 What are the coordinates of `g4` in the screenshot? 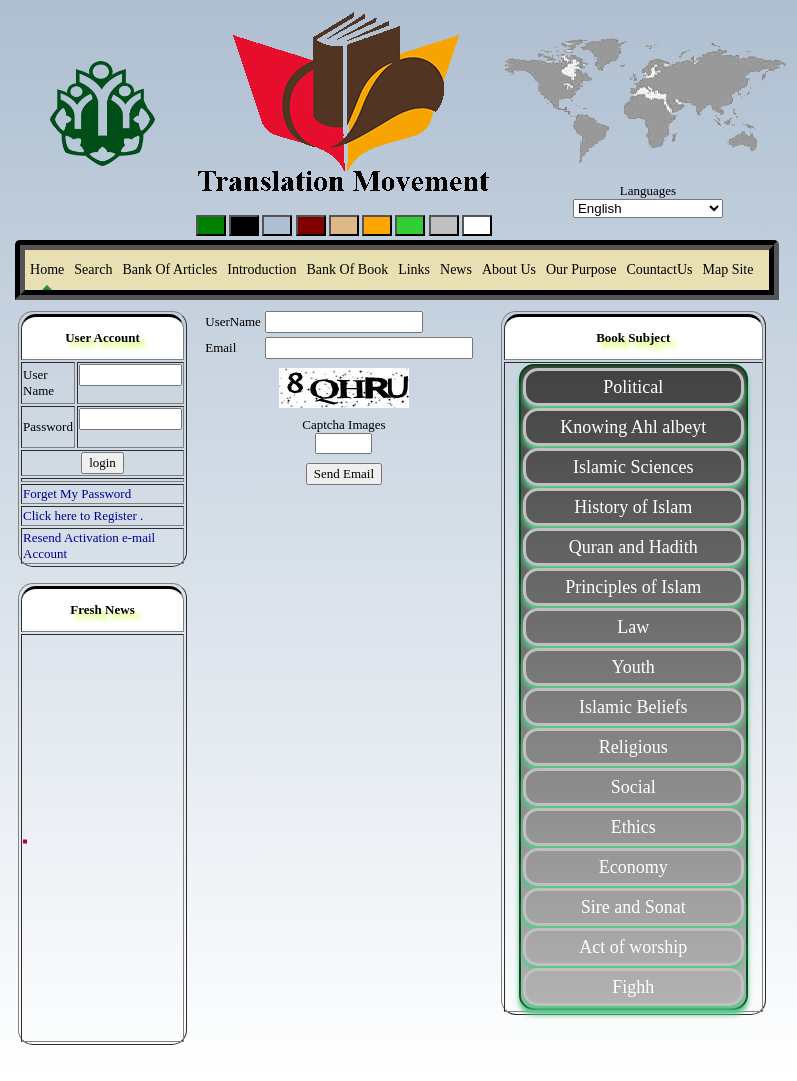 It's located at (344, 225).